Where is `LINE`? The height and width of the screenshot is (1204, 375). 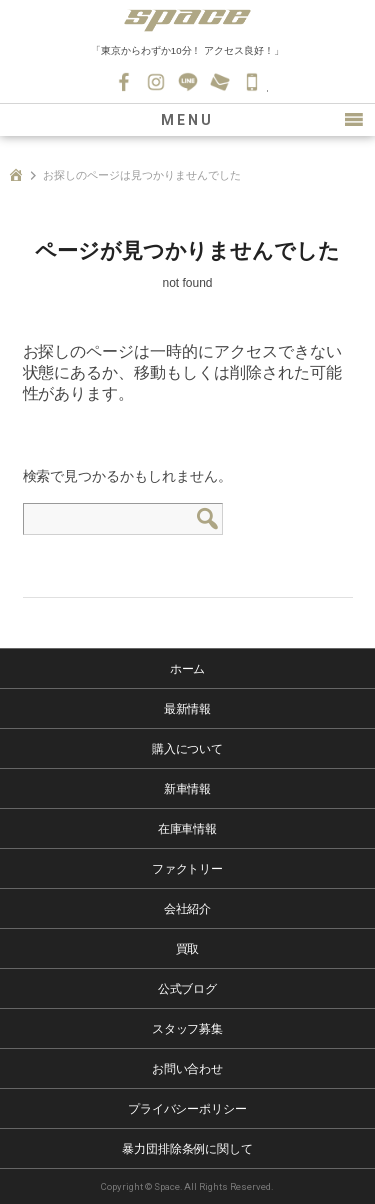 LINE is located at coordinates (188, 82).